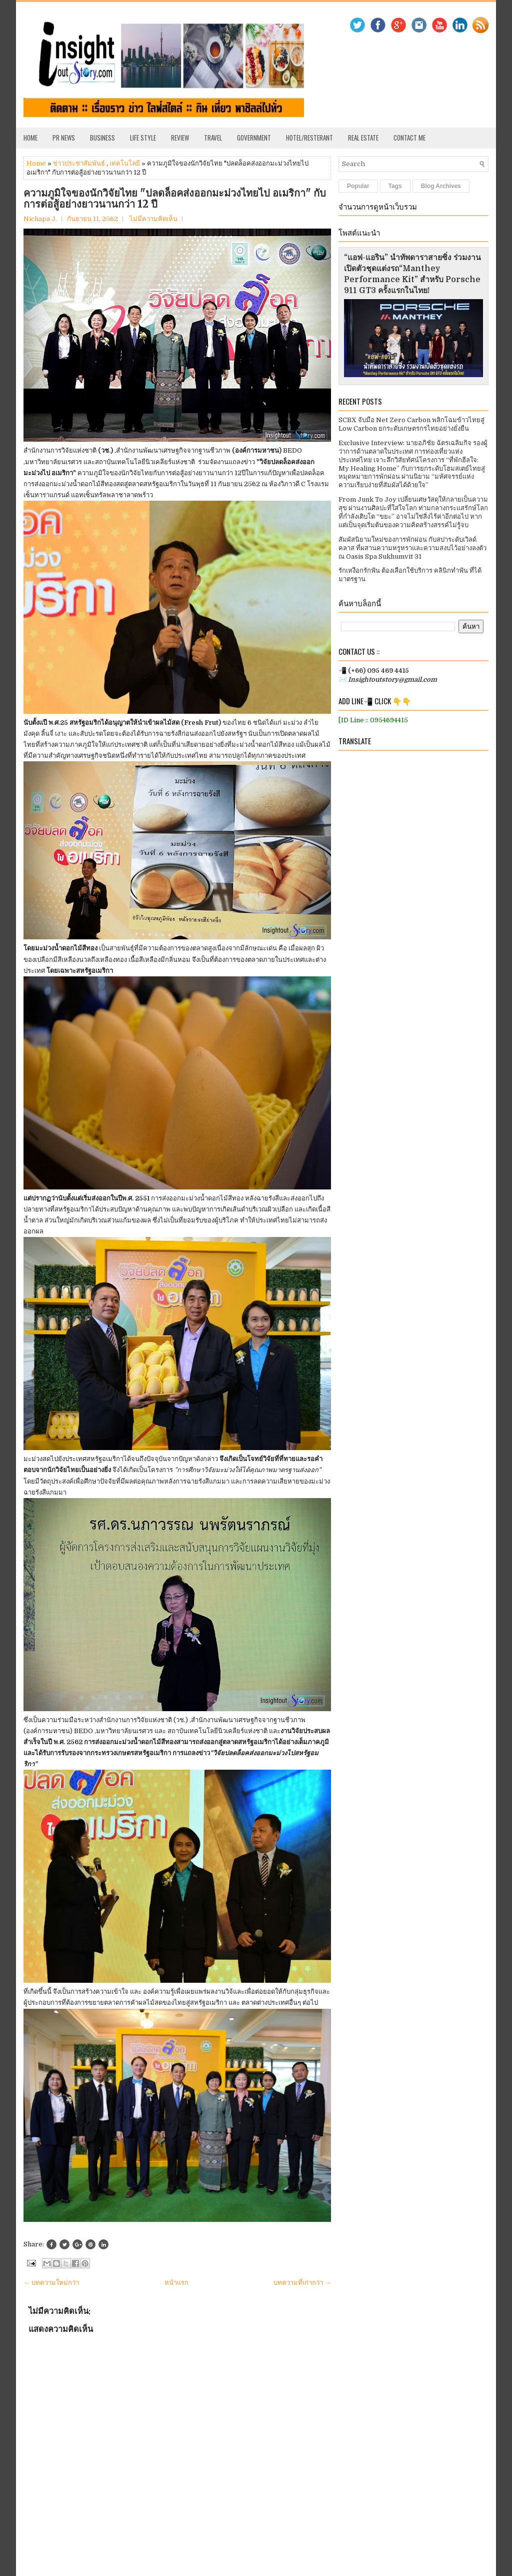 This screenshot has width=512, height=2576. Describe the element at coordinates (302, 2282) in the screenshot. I see `บทความที่เก่ากว่า →` at that location.